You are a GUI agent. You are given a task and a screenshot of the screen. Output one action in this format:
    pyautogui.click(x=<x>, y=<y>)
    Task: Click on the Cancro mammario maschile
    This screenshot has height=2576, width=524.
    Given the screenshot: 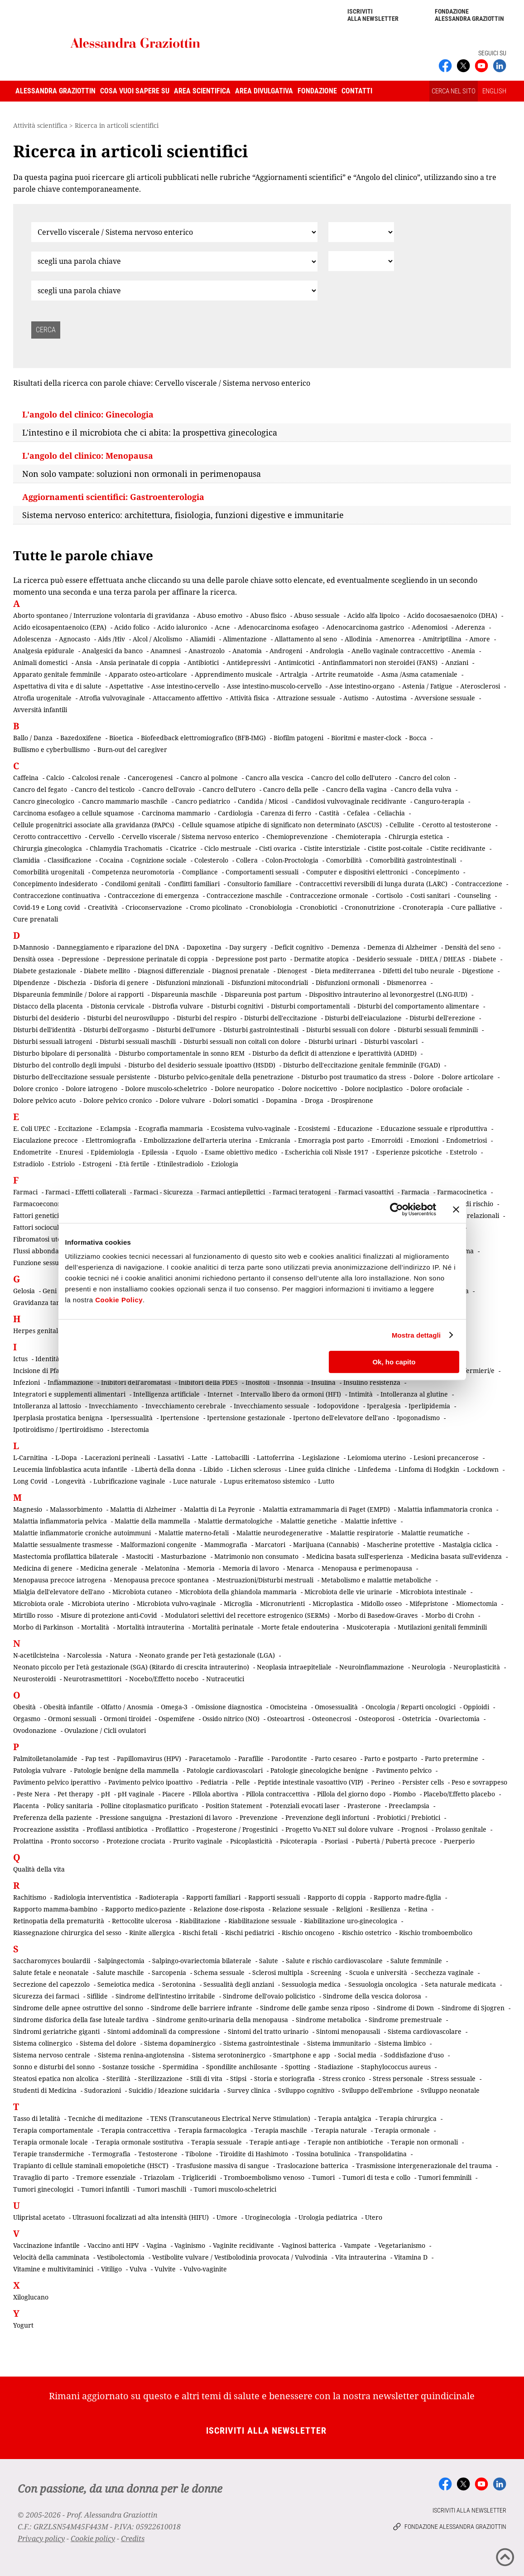 What is the action you would take?
    pyautogui.click(x=125, y=801)
    